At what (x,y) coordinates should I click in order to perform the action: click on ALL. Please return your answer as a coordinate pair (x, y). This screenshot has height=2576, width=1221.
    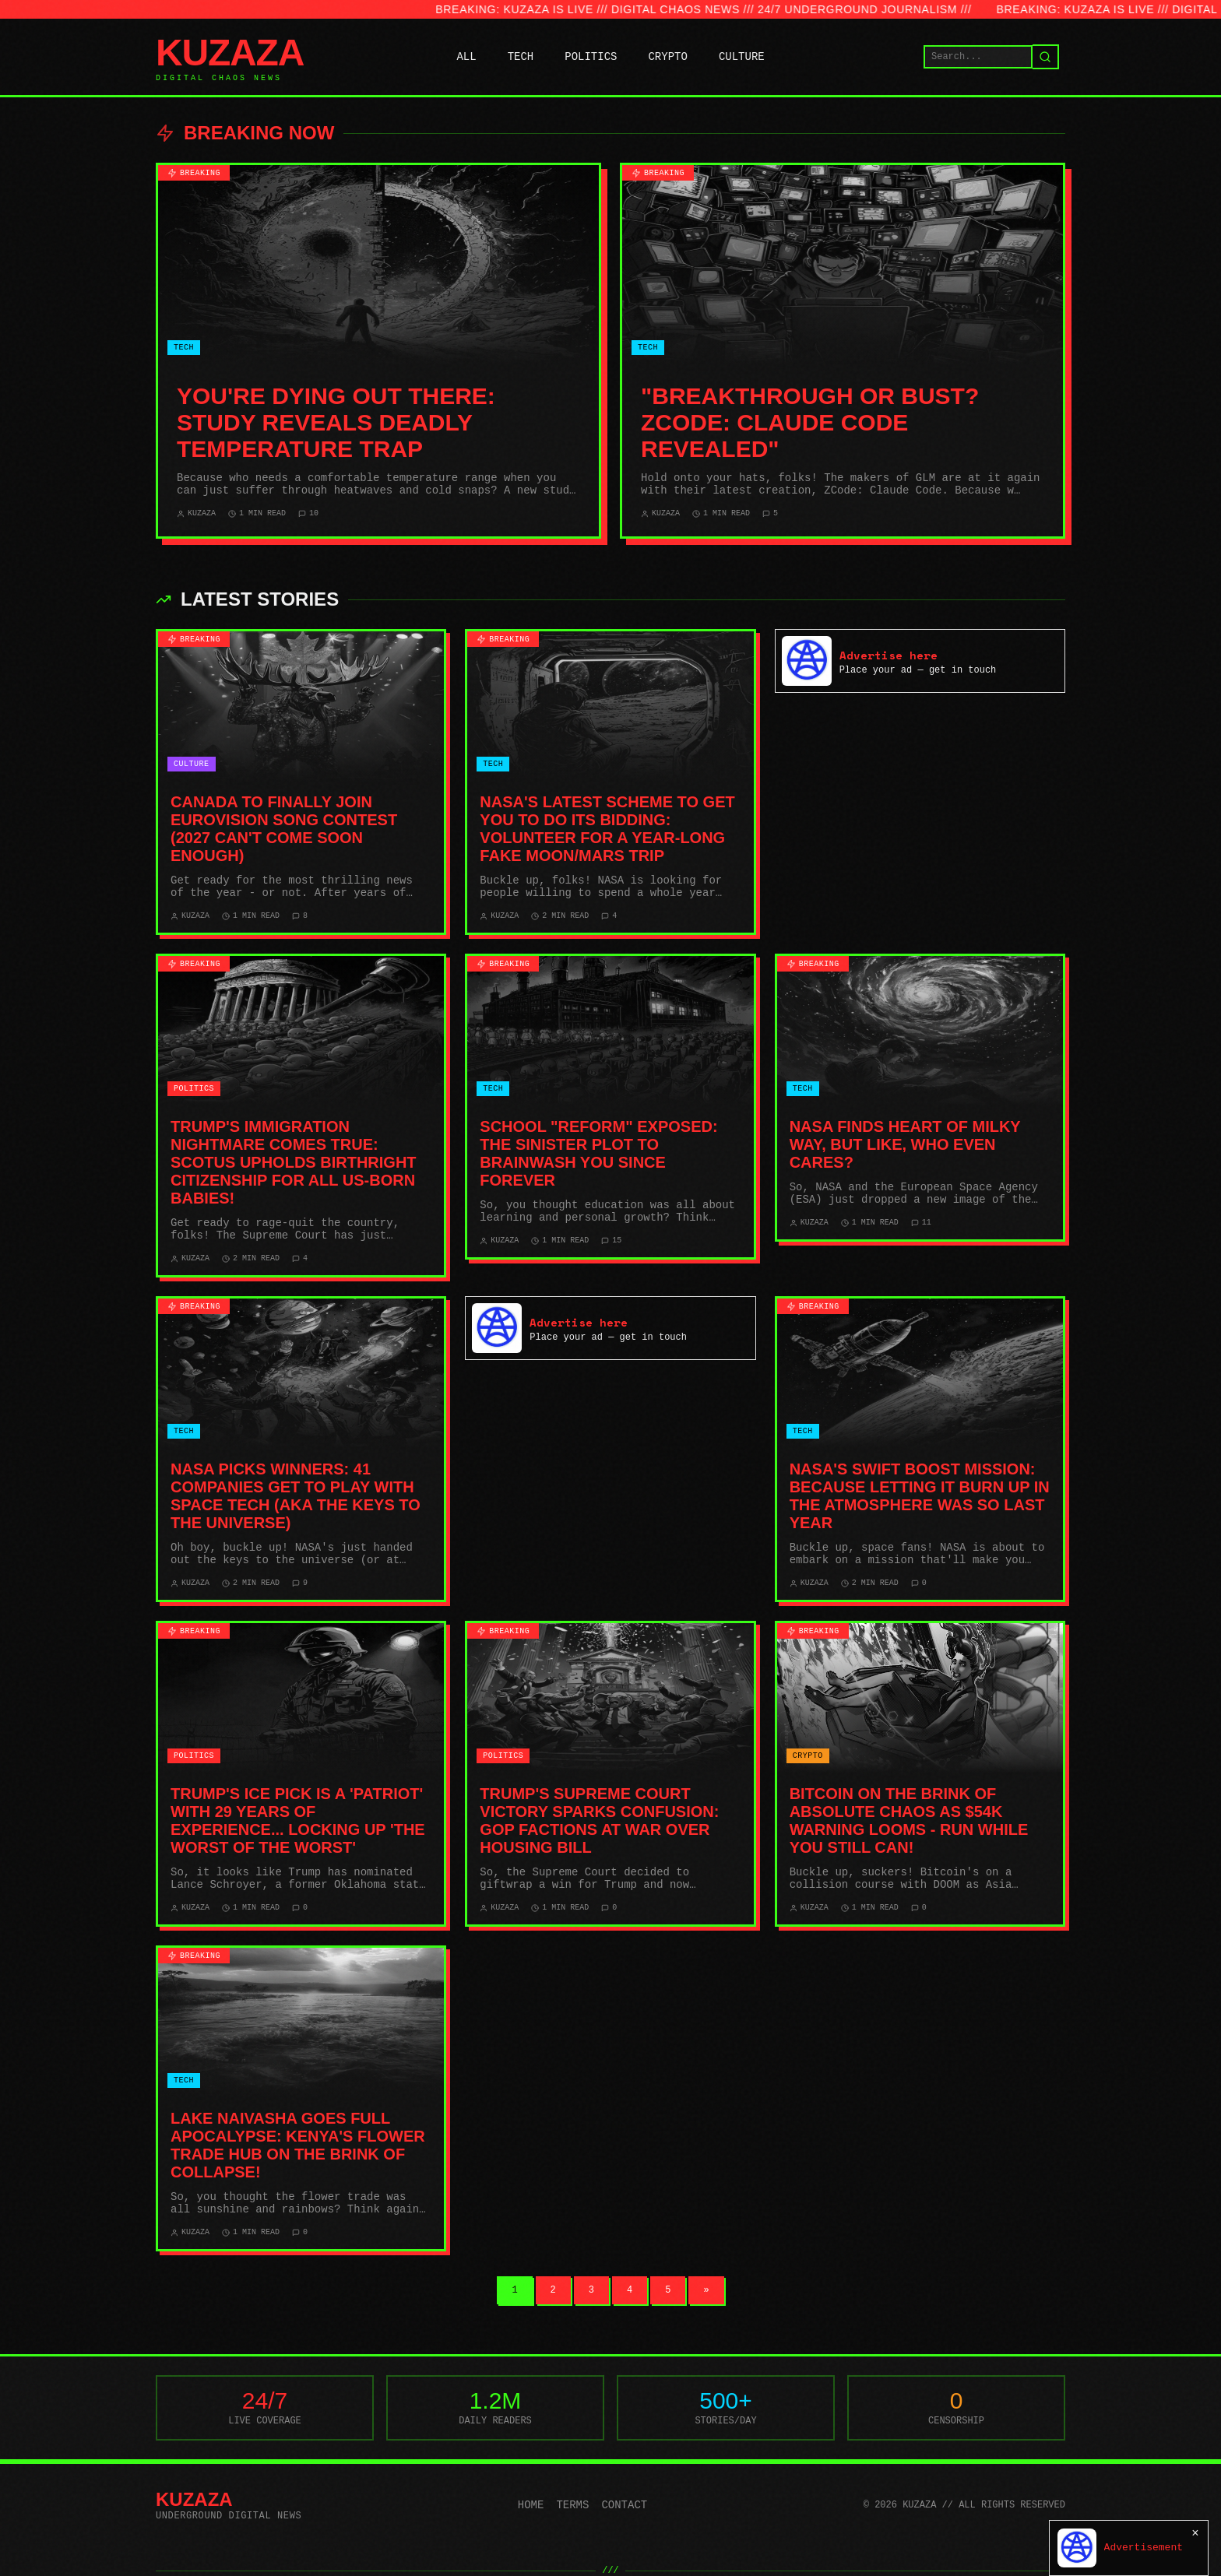
    Looking at the image, I should click on (466, 57).